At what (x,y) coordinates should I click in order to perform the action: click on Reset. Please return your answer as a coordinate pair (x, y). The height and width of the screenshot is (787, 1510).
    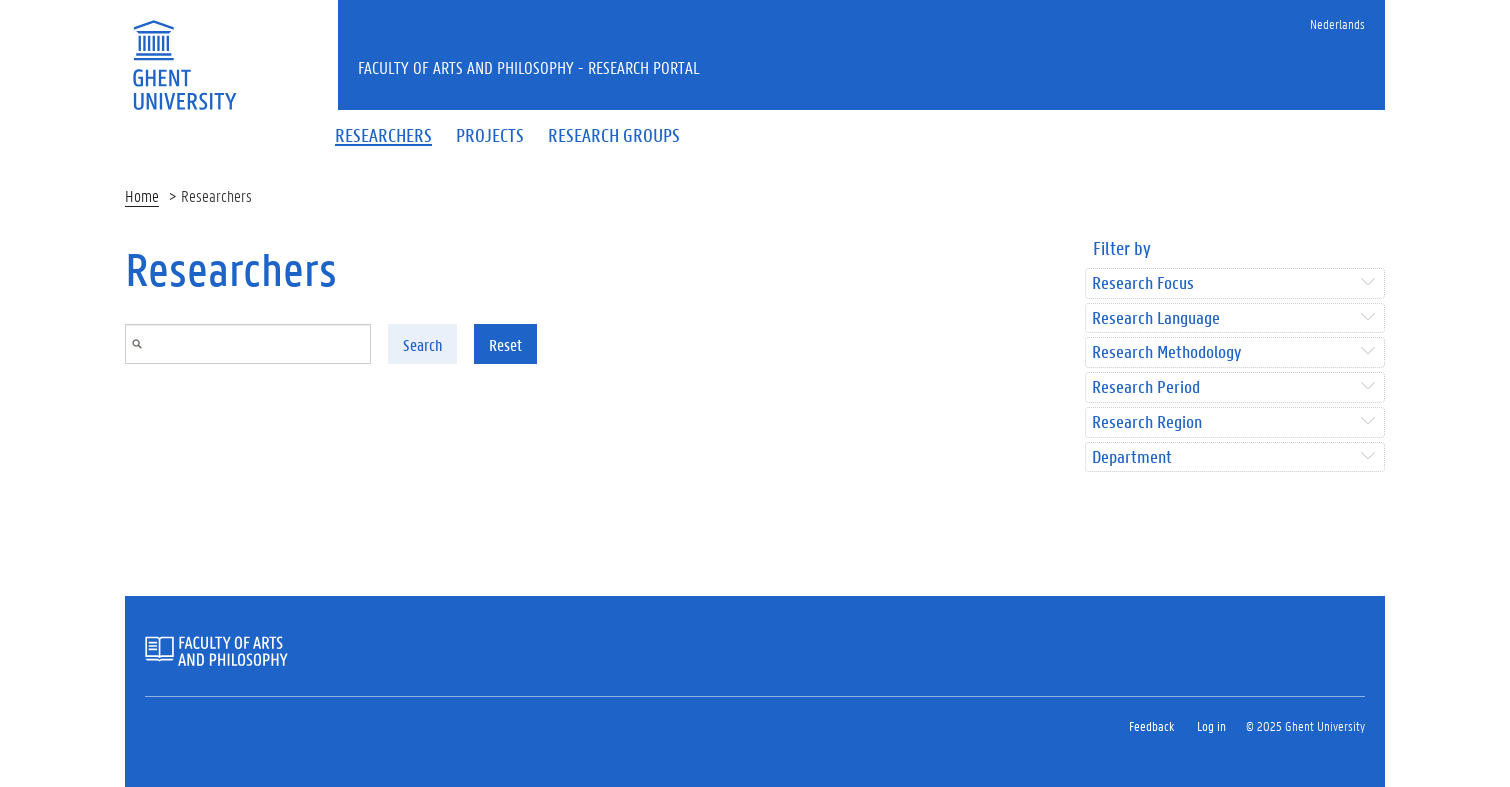
    Looking at the image, I should click on (505, 344).